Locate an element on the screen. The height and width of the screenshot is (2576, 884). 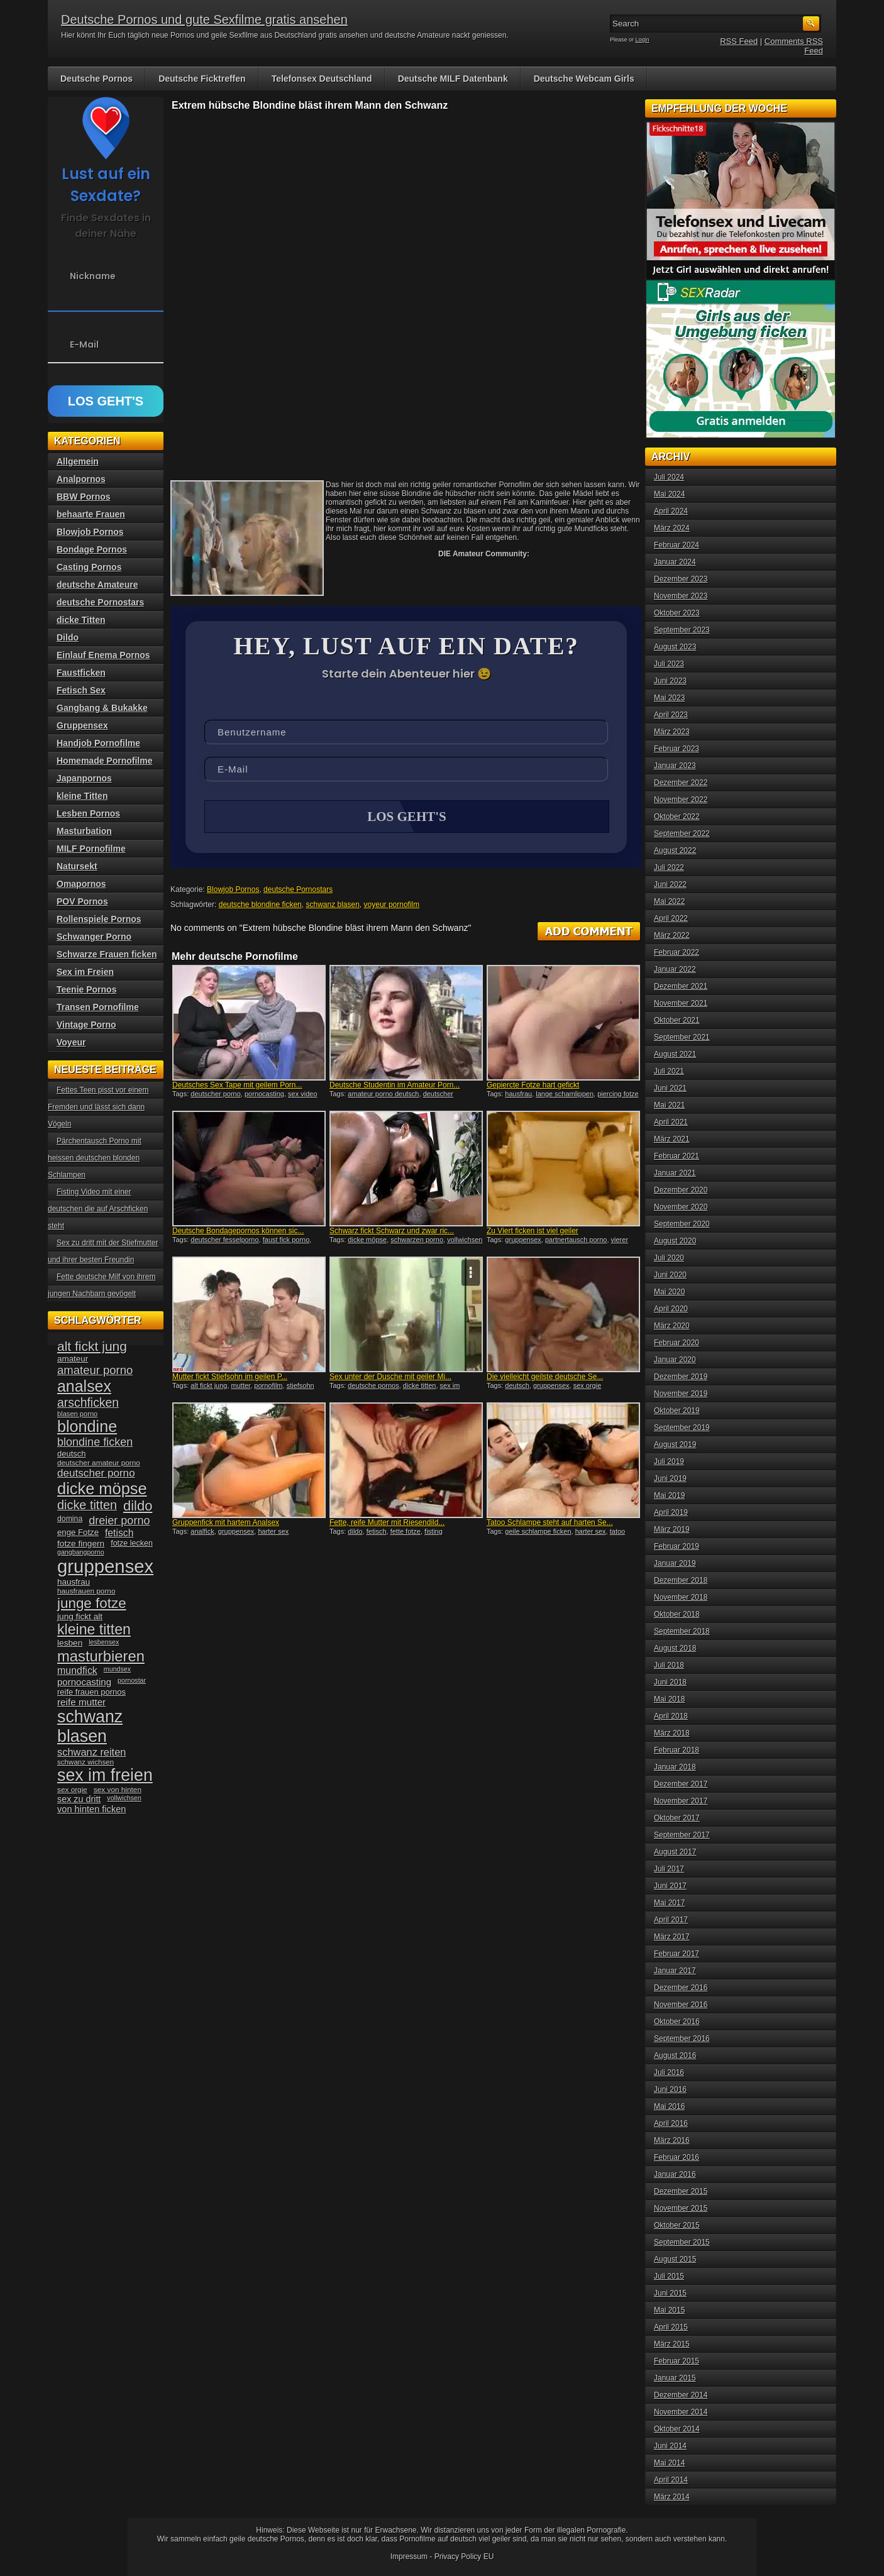
Deutsche Bondagepornos können sic... is located at coordinates (238, 1232).